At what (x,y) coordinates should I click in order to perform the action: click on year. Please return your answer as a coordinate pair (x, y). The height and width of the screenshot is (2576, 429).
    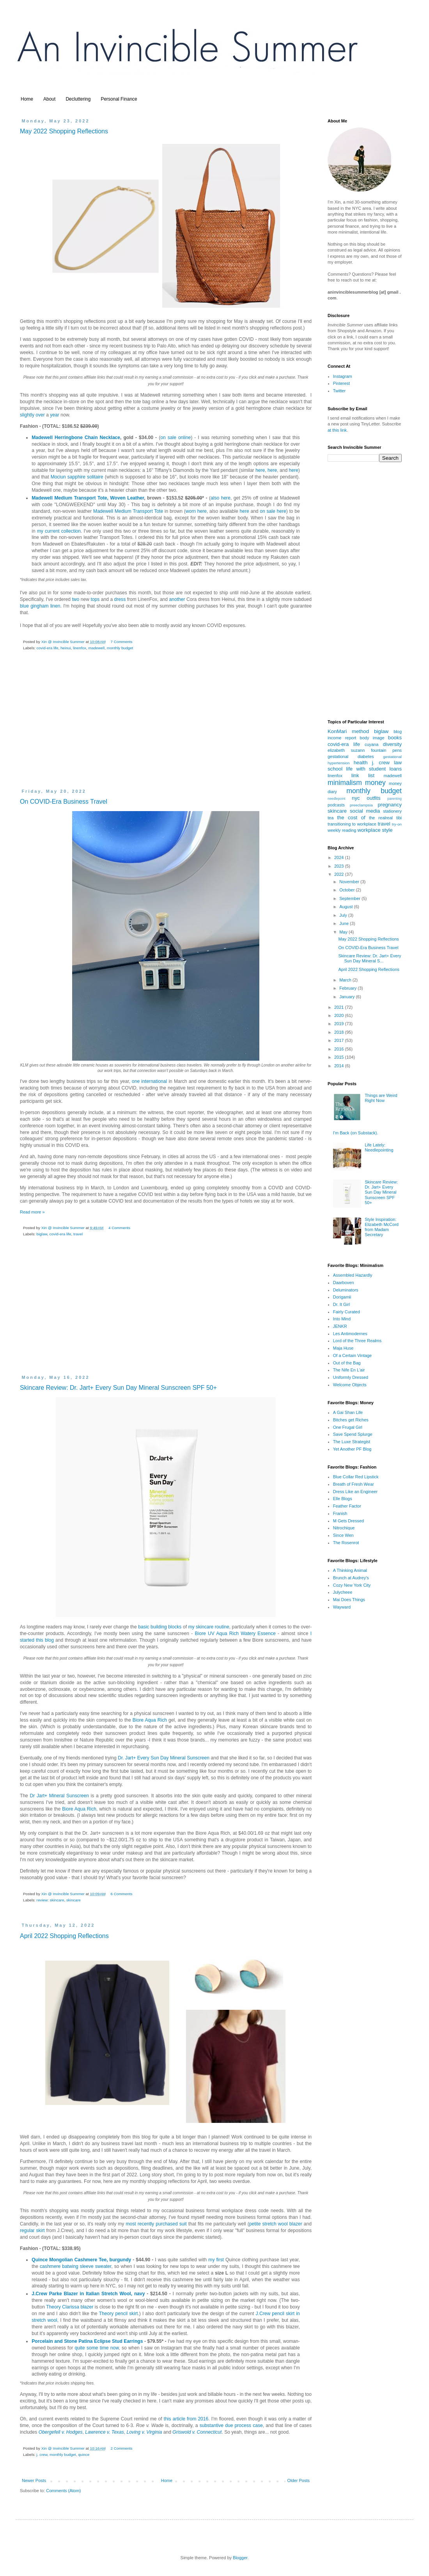
    Looking at the image, I should click on (54, 415).